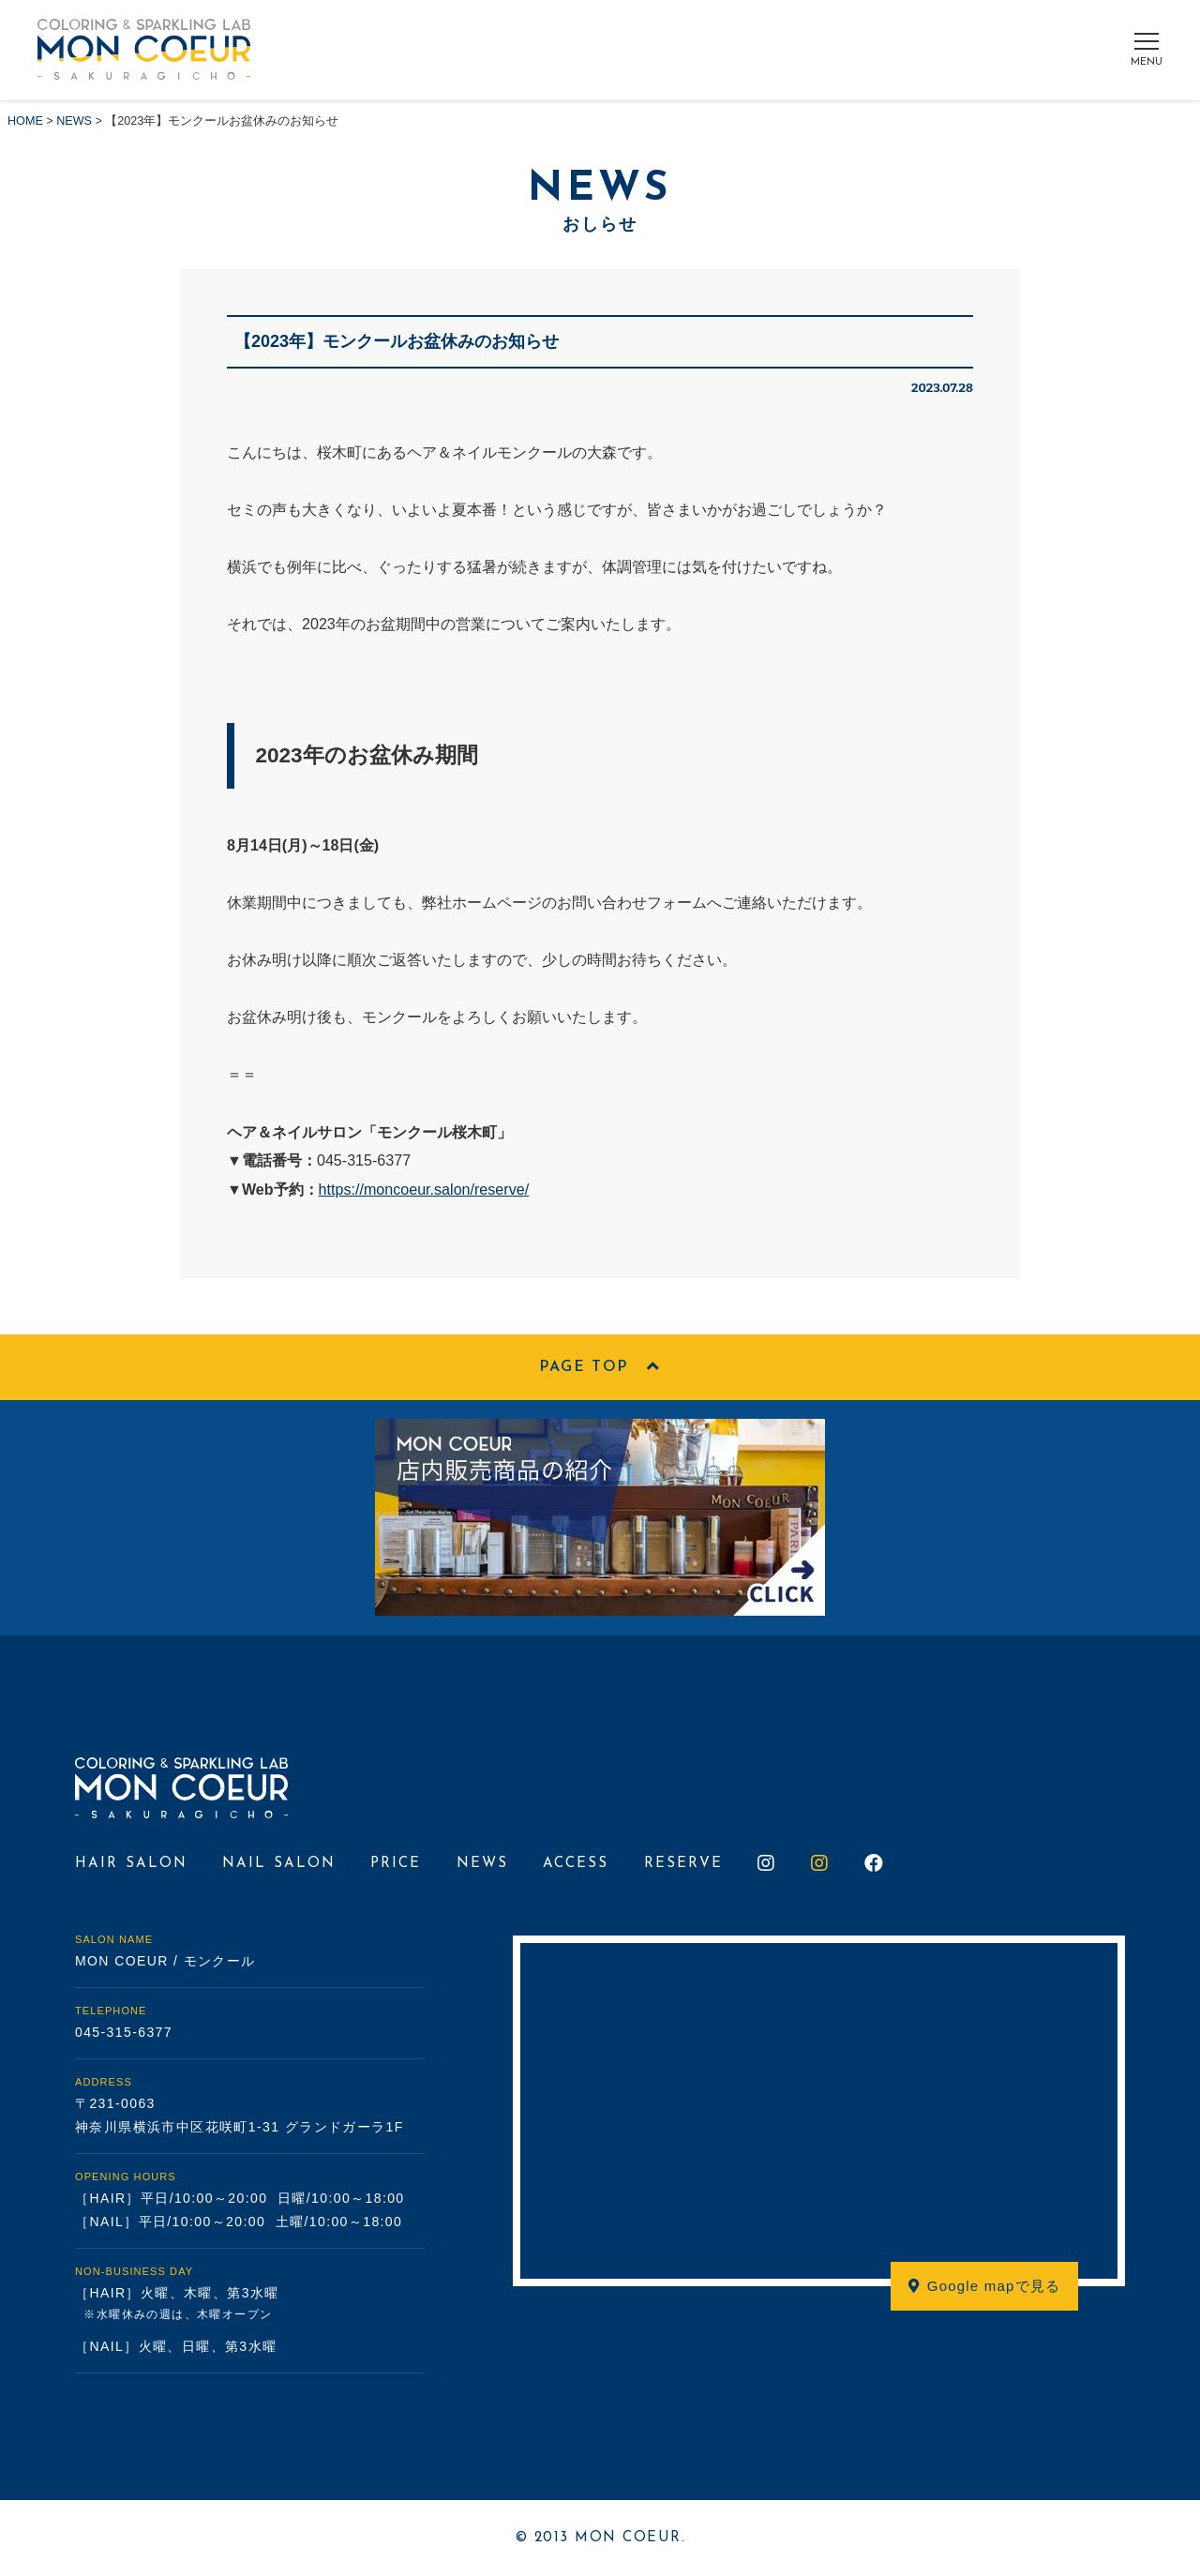 The image size is (1200, 2576). What do you see at coordinates (576, 1864) in the screenshot?
I see `ACCESS` at bounding box center [576, 1864].